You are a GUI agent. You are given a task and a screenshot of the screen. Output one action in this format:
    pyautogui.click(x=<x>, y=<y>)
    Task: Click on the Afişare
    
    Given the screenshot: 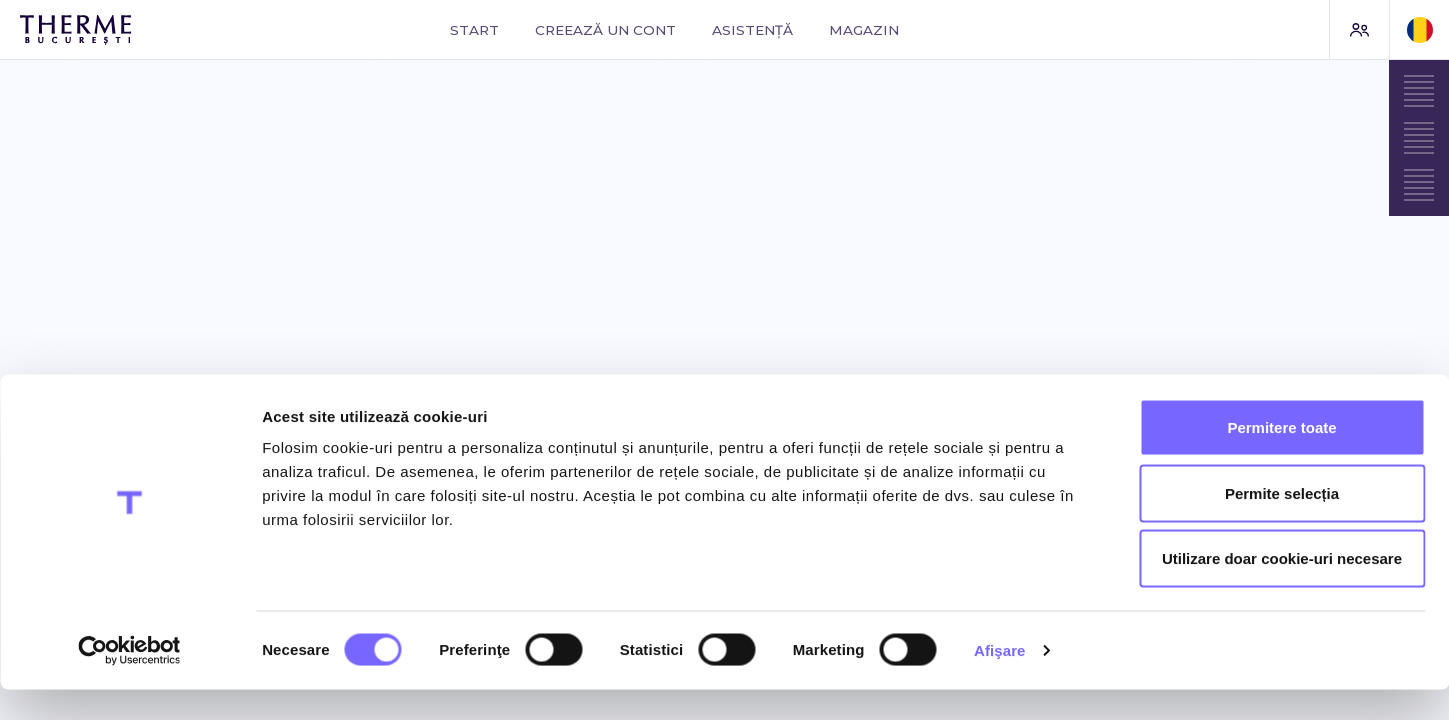 What is the action you would take?
    pyautogui.click(x=1000, y=680)
    